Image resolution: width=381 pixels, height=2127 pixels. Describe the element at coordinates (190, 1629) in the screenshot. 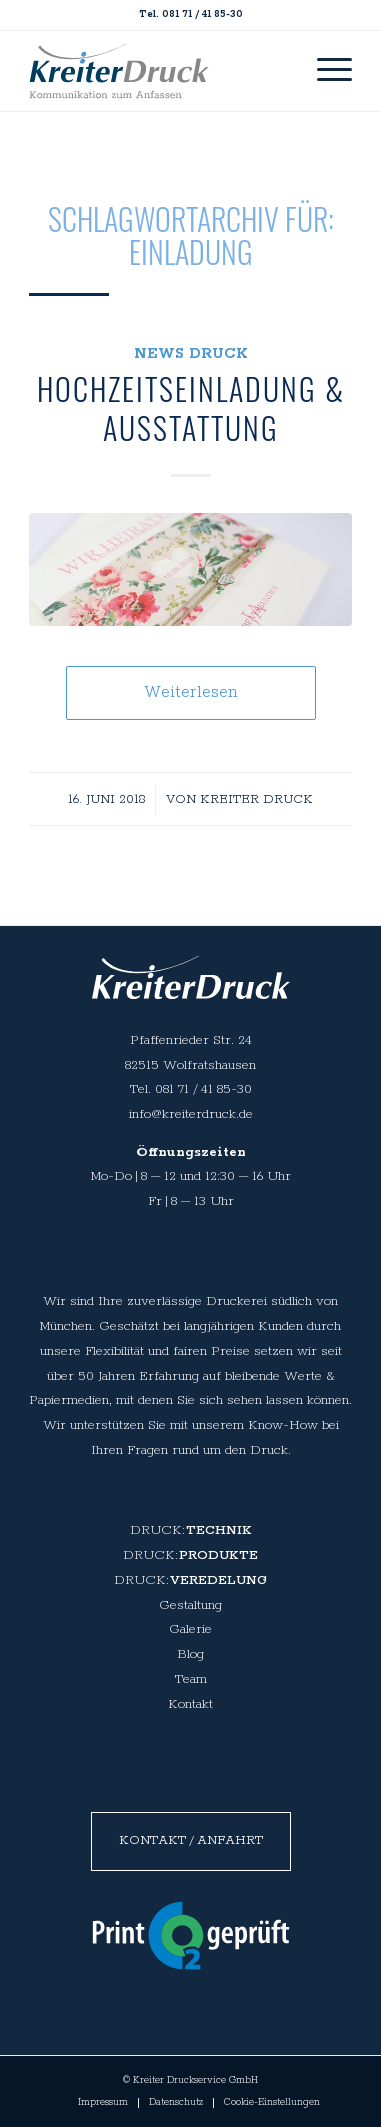

I see `Galerie` at that location.